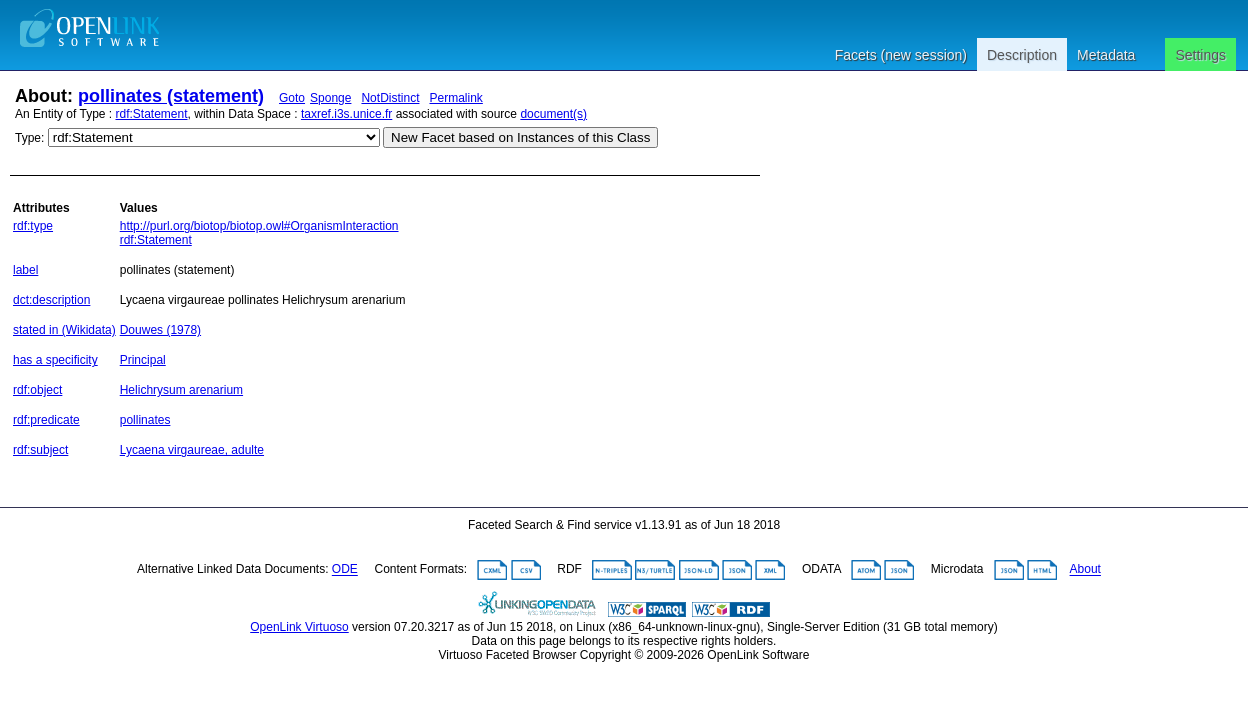 The image size is (1248, 720). What do you see at coordinates (259, 226) in the screenshot?
I see `http://purl.org/biotop/biotop.owl#OrganismInteraction` at bounding box center [259, 226].